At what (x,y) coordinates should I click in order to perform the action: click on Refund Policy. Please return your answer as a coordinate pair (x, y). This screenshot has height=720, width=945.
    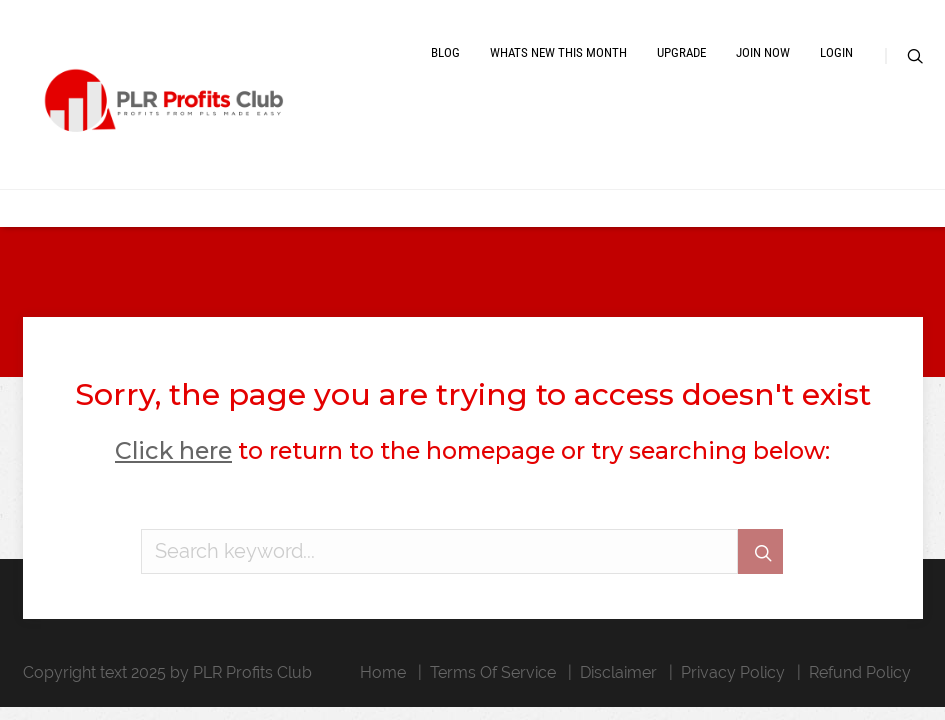
    Looking at the image, I should click on (860, 672).